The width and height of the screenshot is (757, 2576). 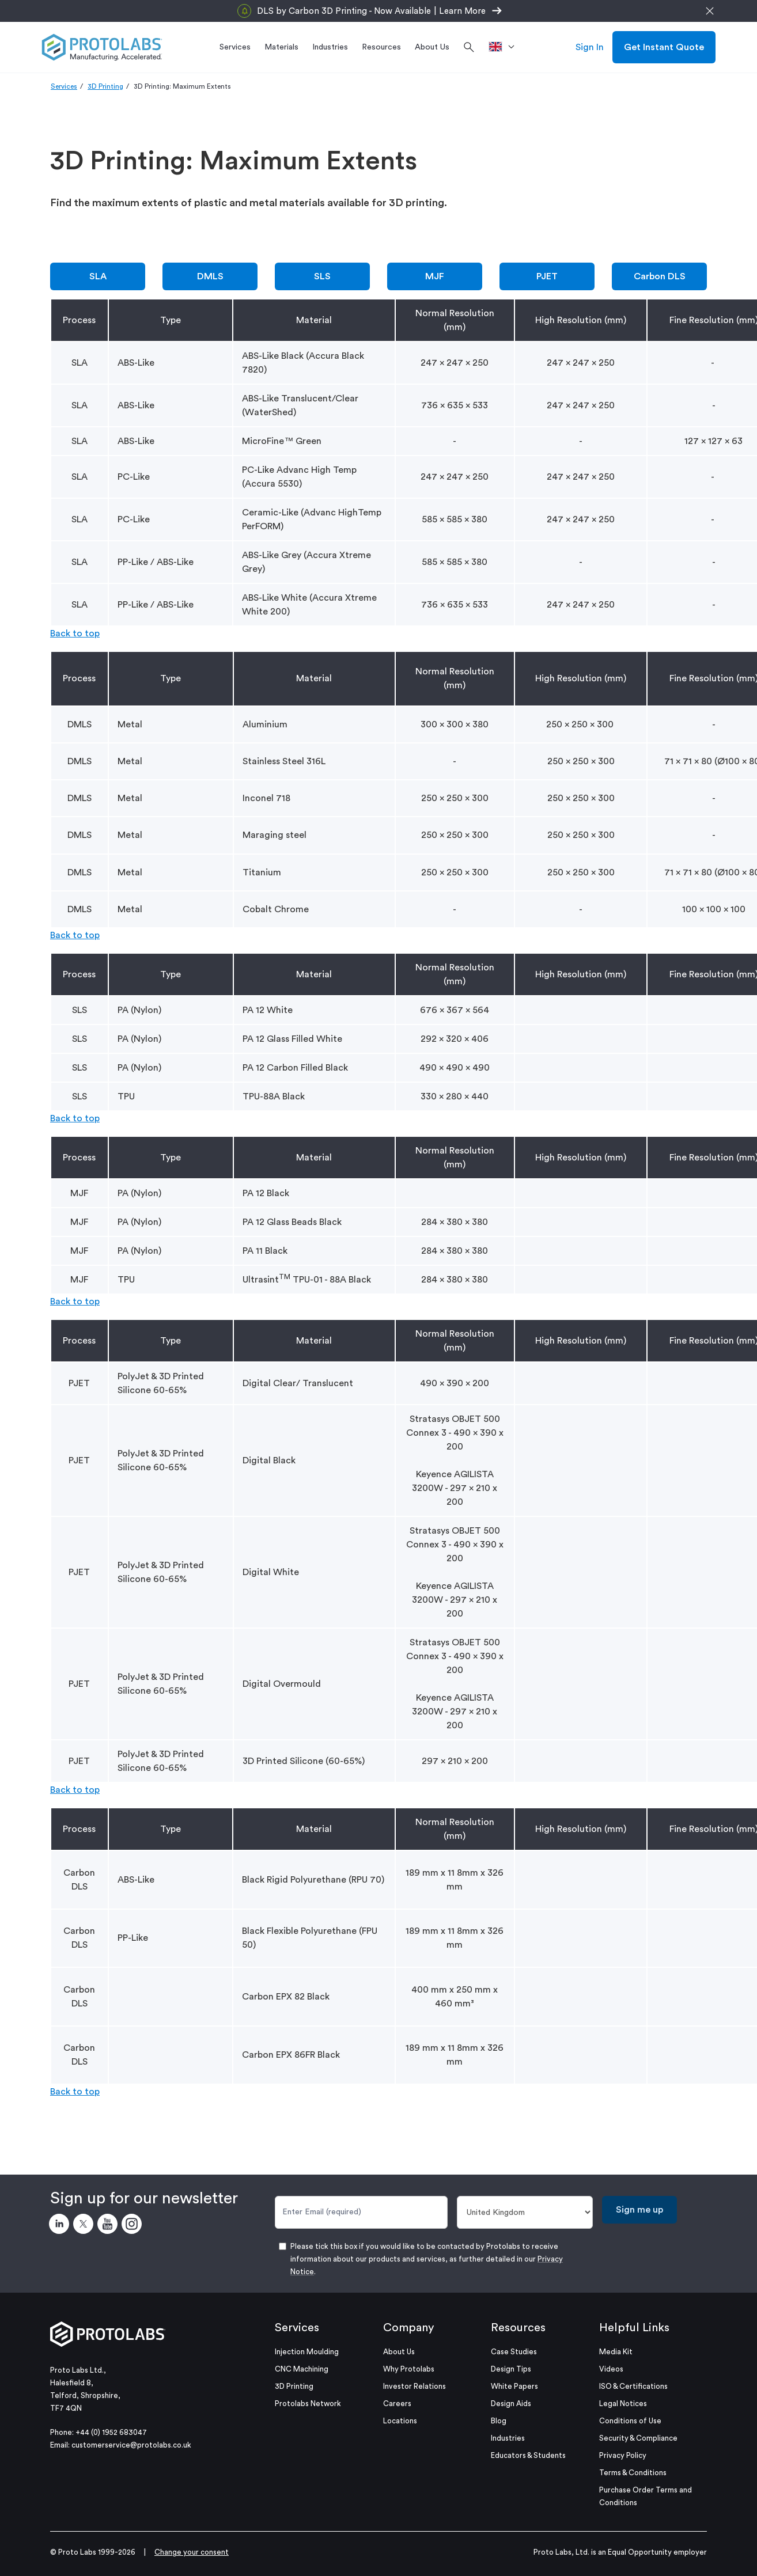 What do you see at coordinates (75, 633) in the screenshot?
I see `Back to top` at bounding box center [75, 633].